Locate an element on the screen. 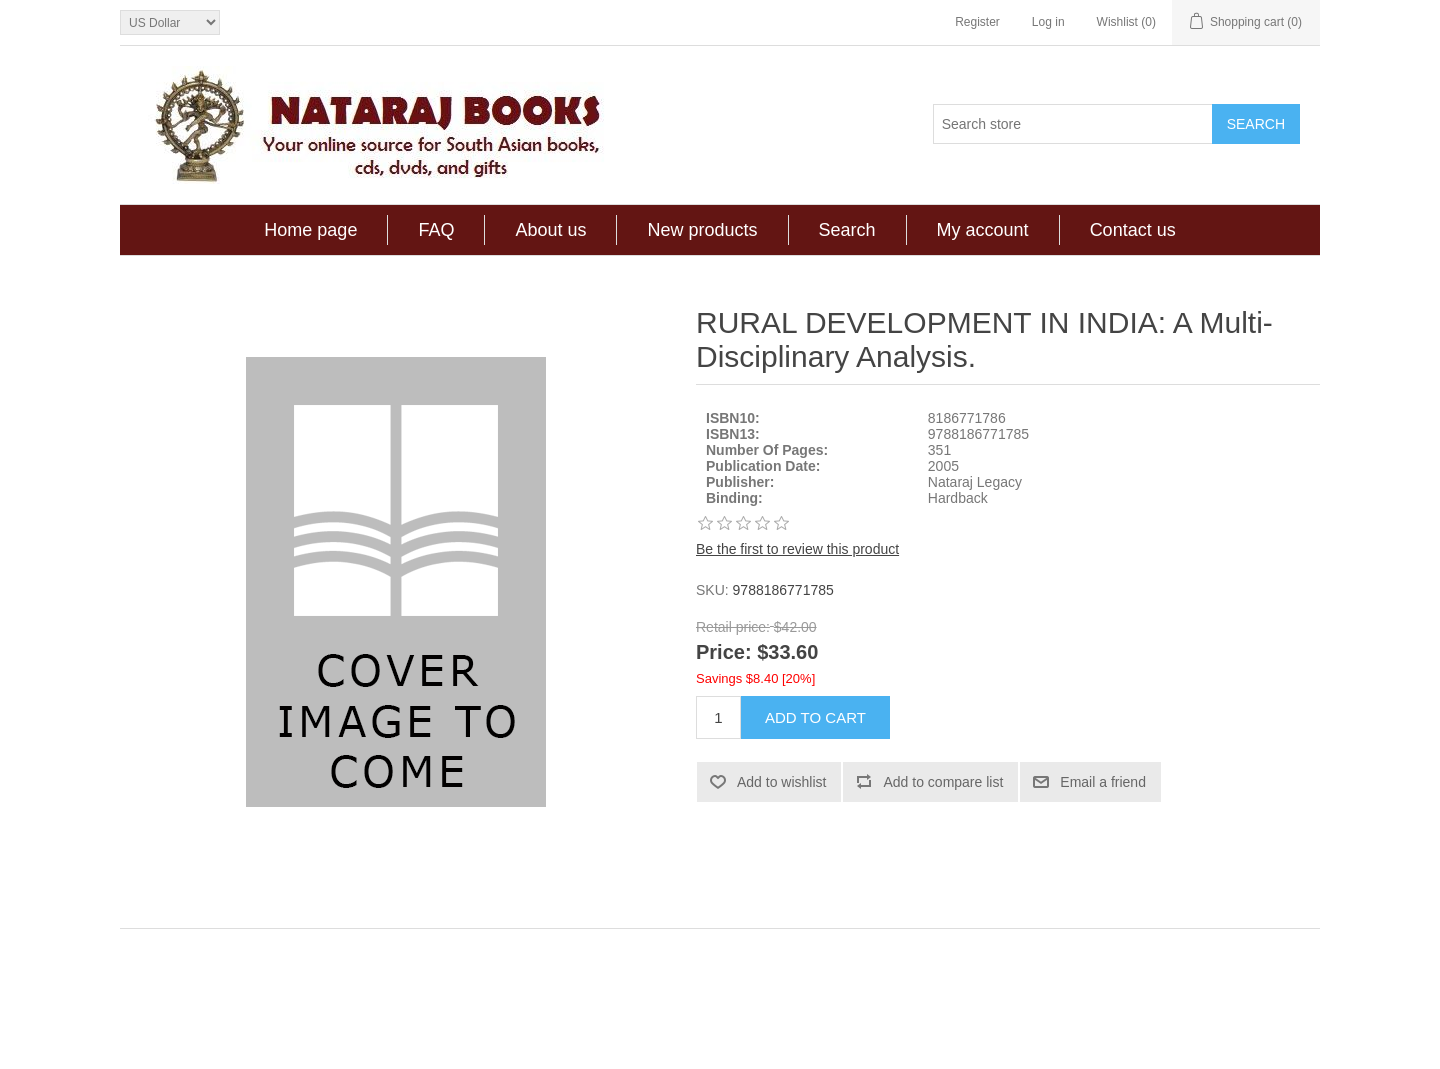 This screenshot has height=1069, width=1440. Log in is located at coordinates (1048, 22).